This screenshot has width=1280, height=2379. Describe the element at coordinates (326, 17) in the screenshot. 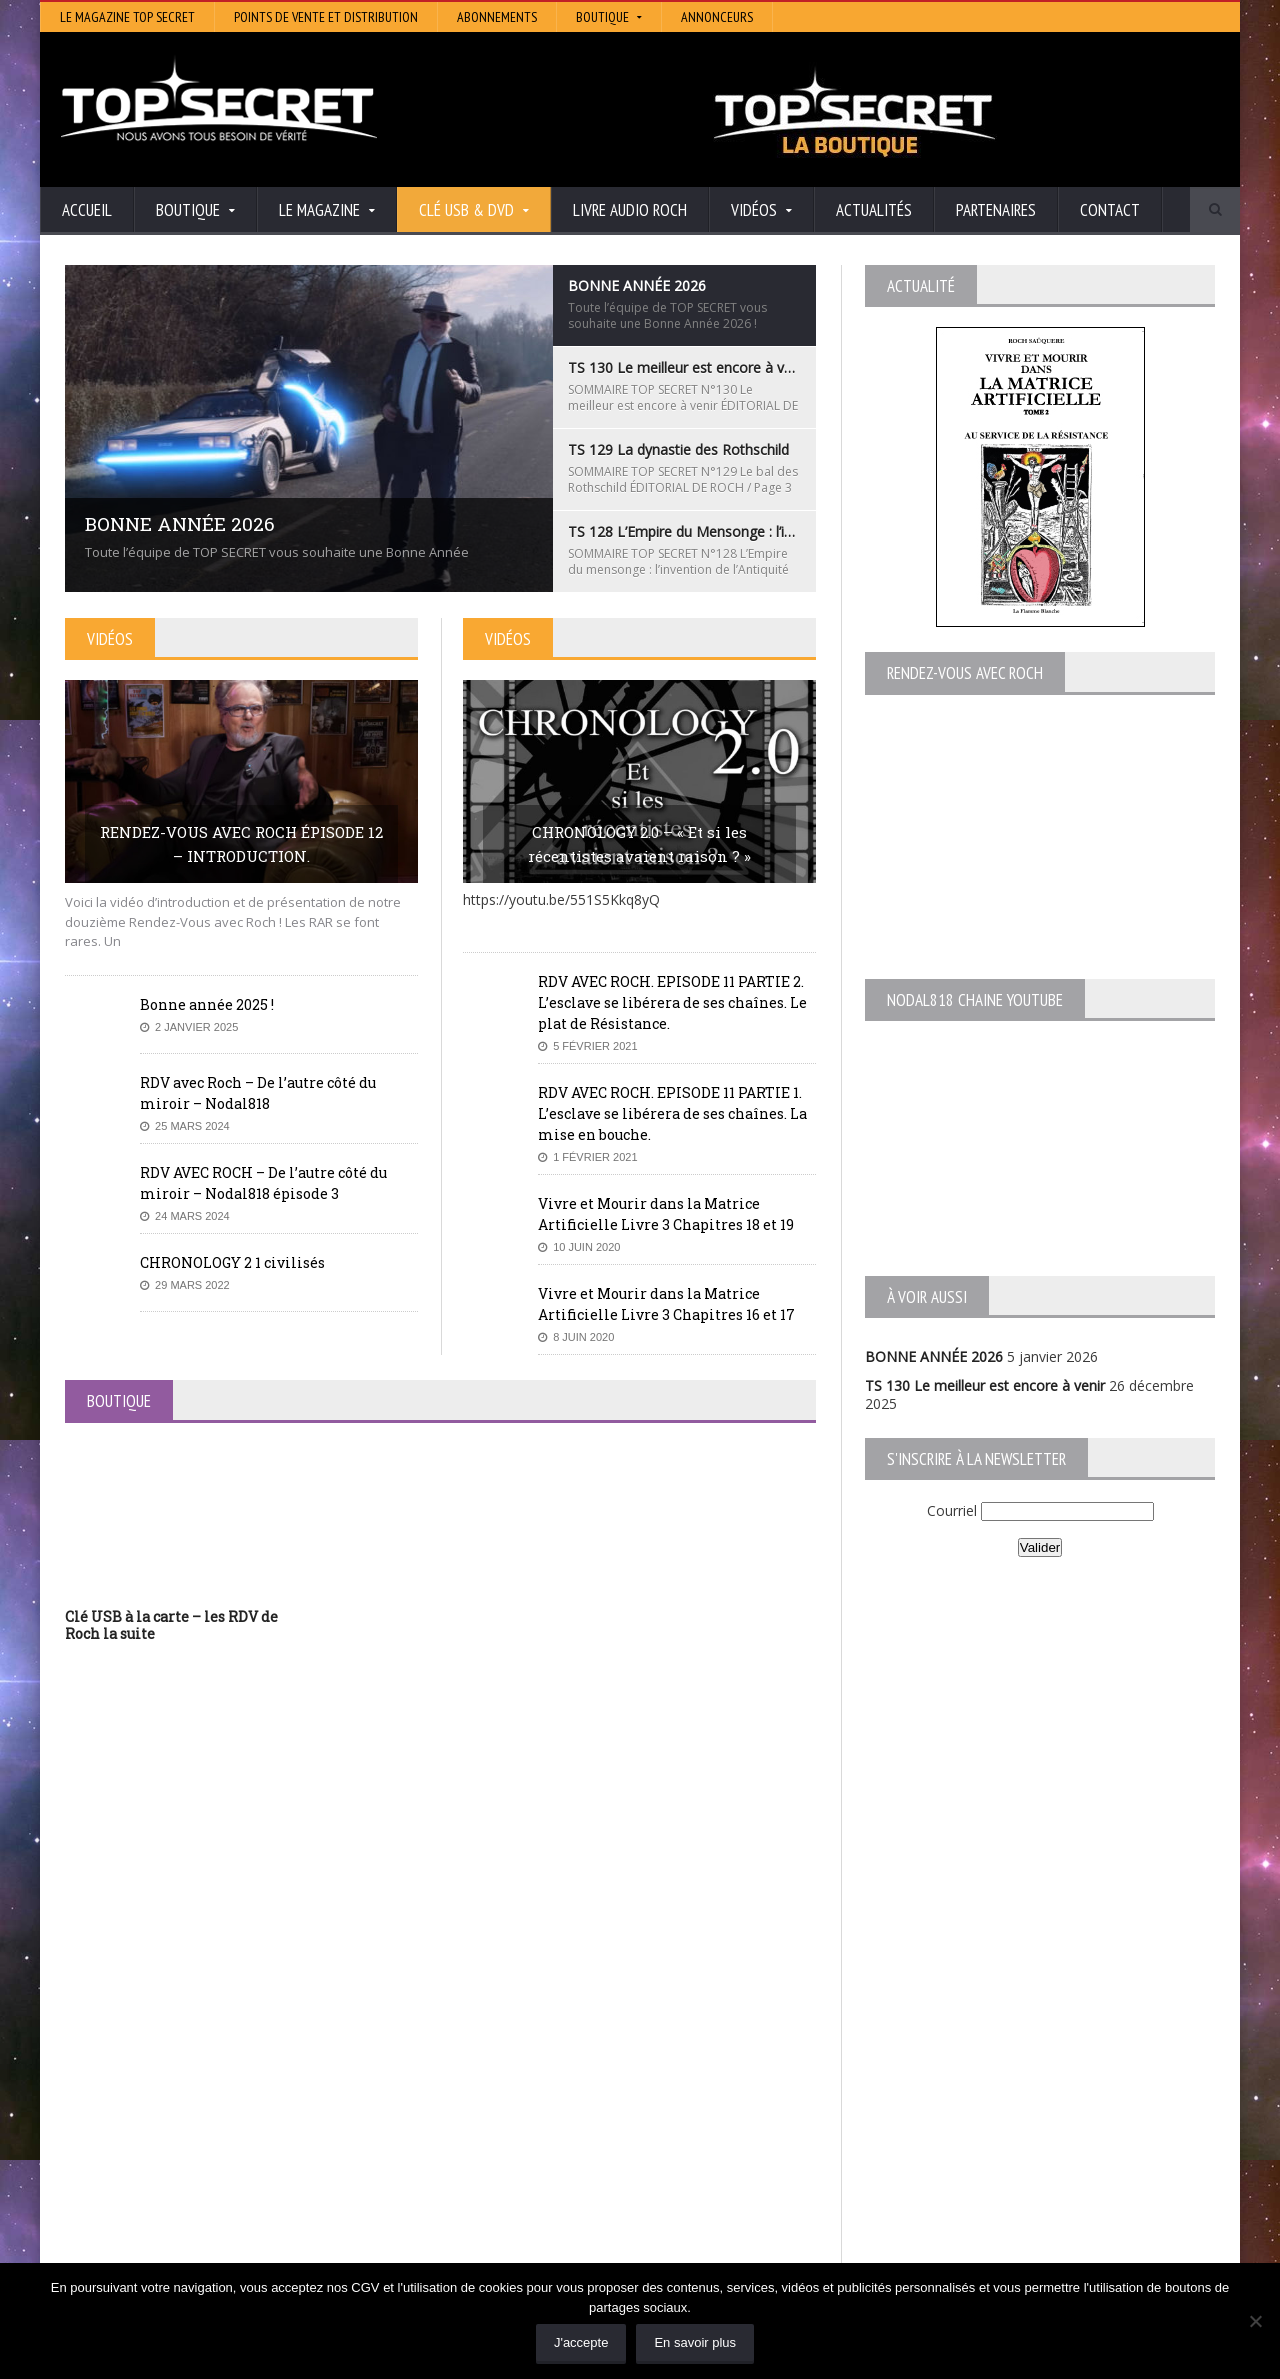

I see `Points de vente et distribution` at that location.